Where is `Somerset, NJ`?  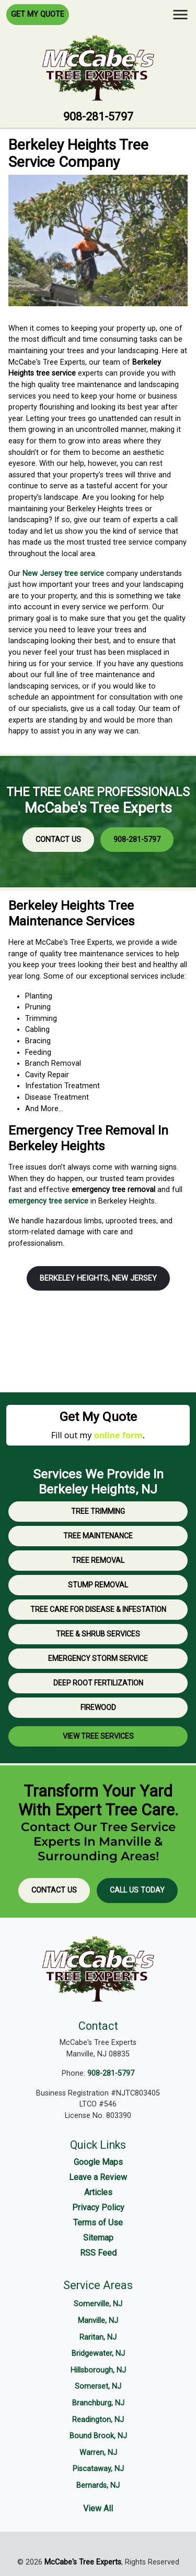
Somerset, NJ is located at coordinates (98, 2386).